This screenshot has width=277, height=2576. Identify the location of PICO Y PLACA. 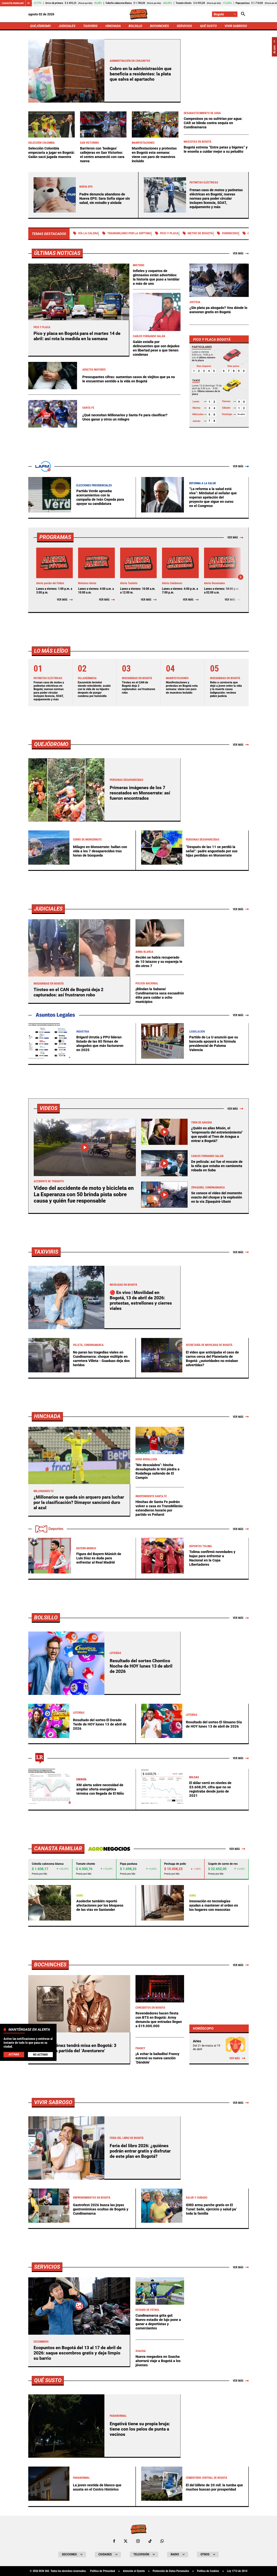
(169, 233).